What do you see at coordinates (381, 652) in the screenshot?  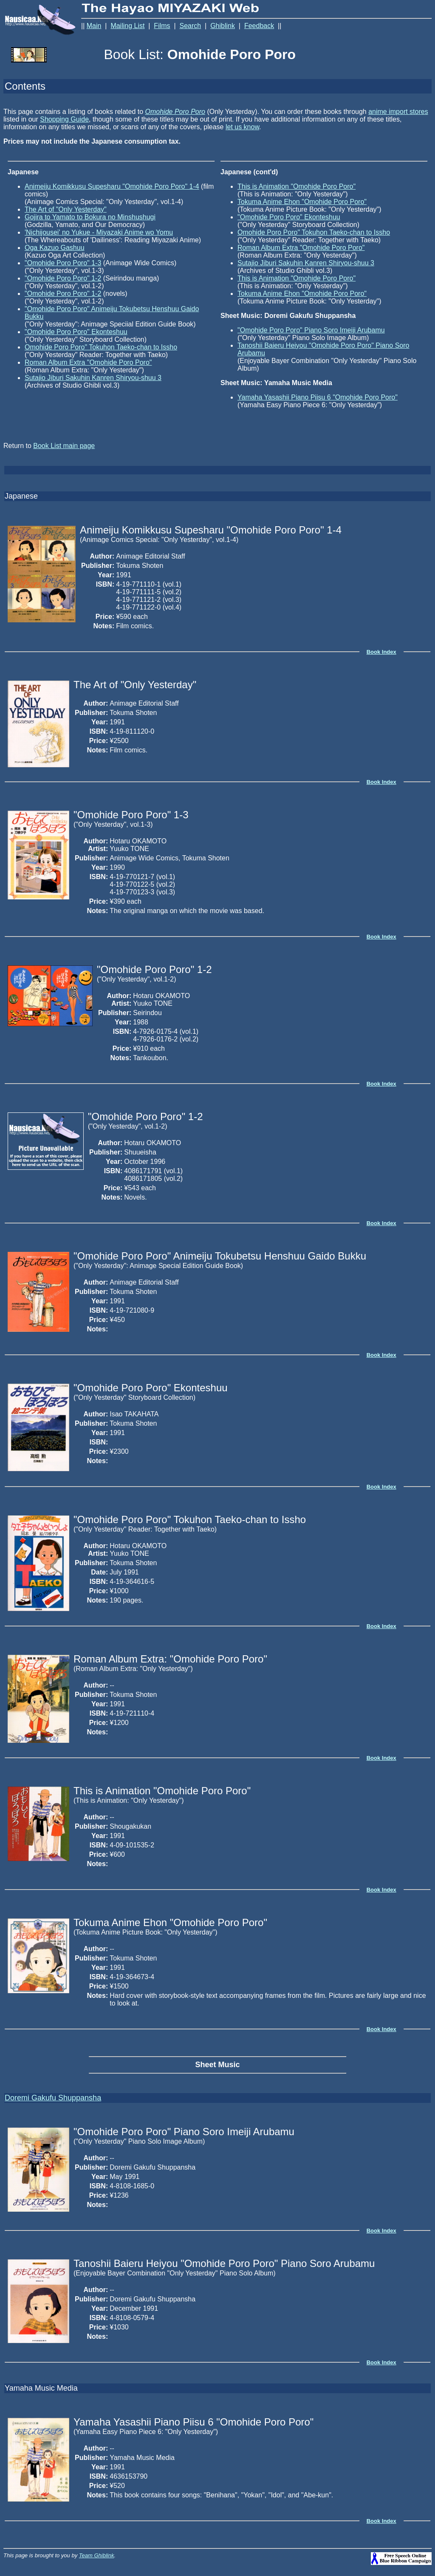 I see `Book Index` at bounding box center [381, 652].